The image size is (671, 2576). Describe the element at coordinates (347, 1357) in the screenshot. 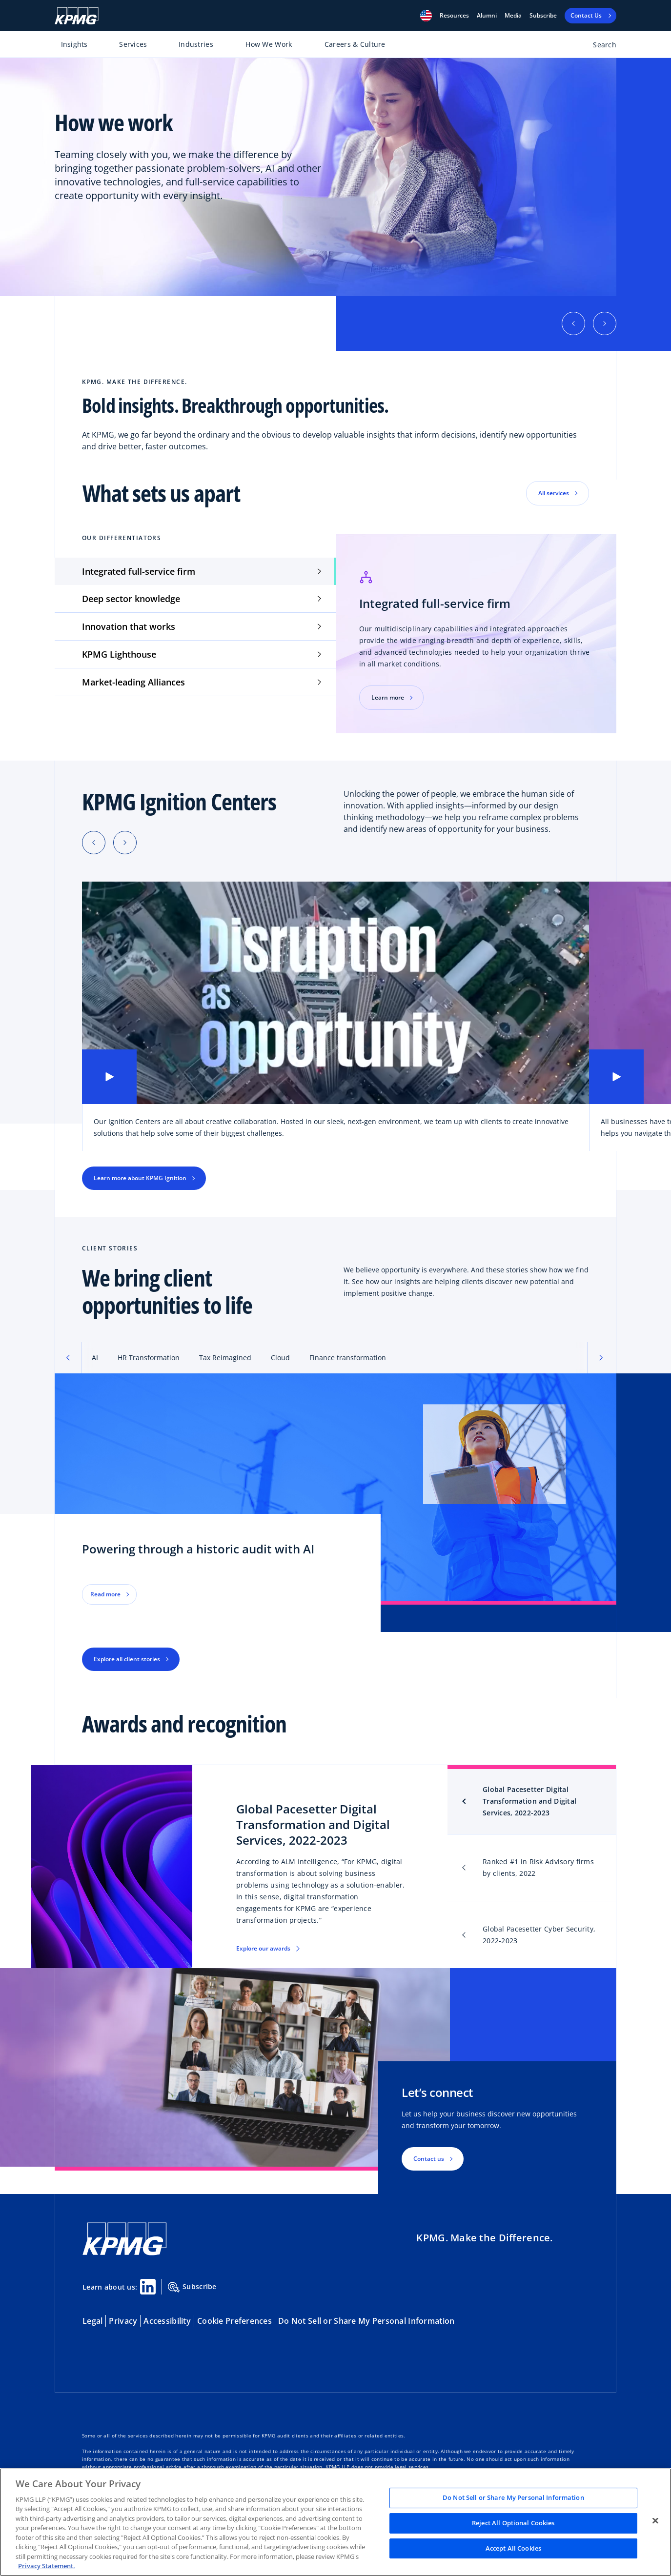

I see `Finance transformation [tab]` at that location.